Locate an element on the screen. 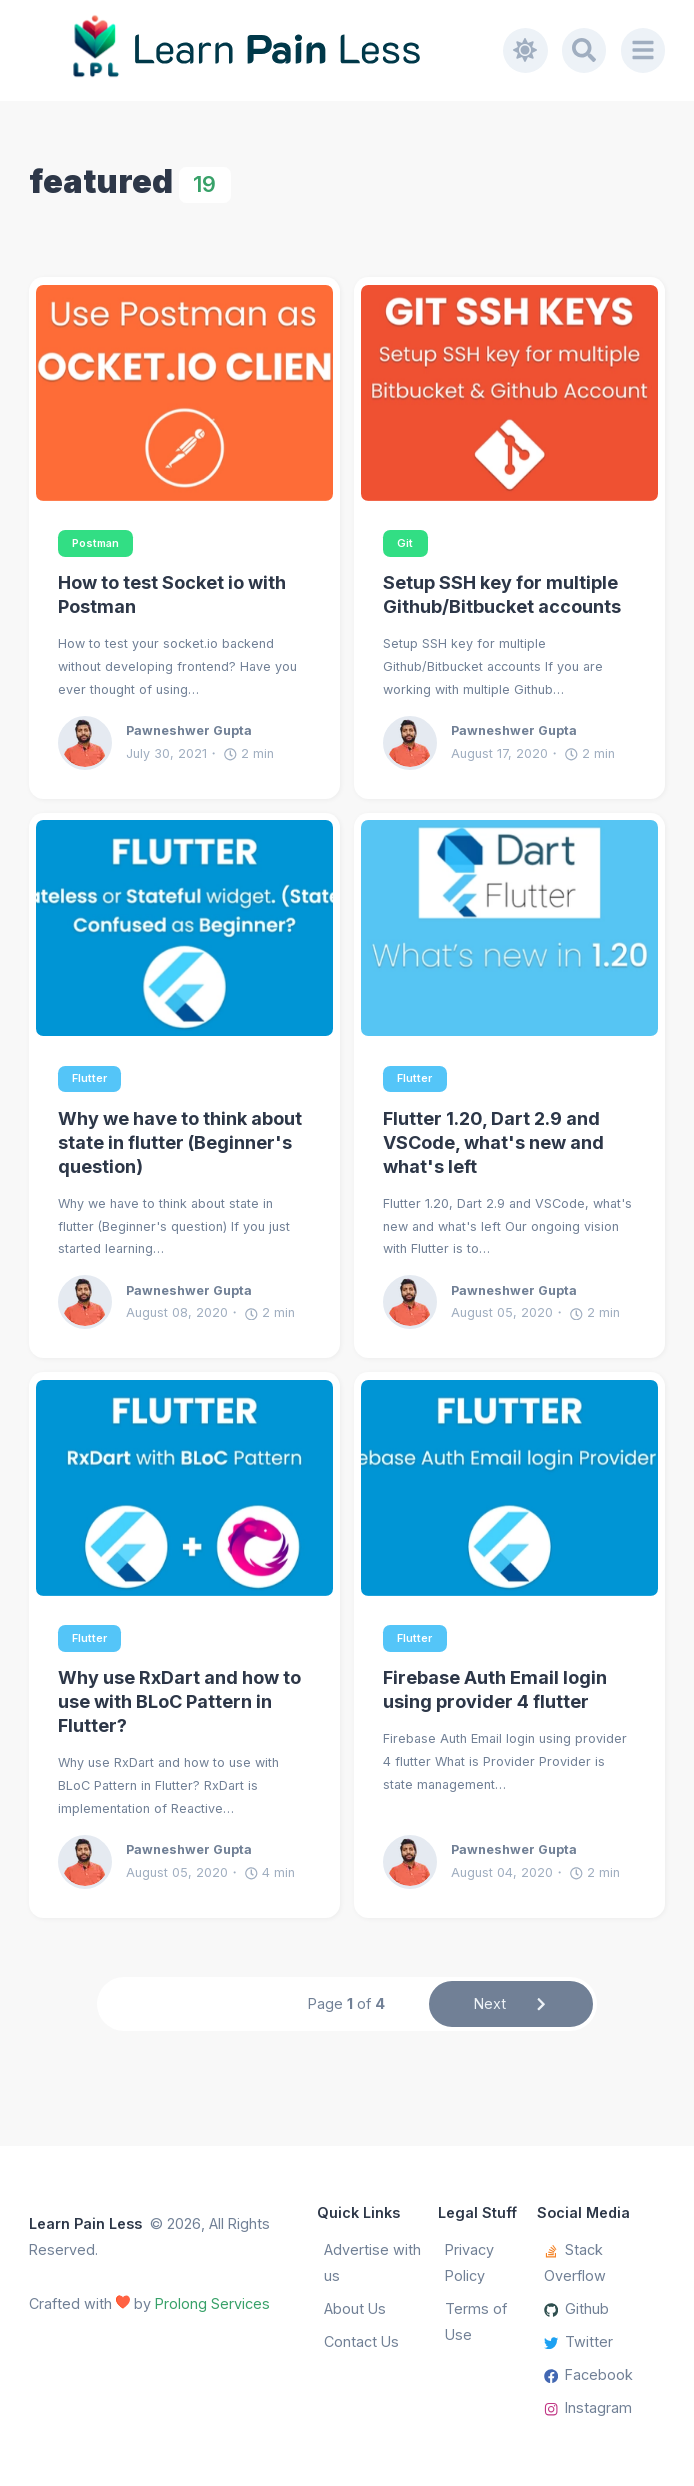 The width and height of the screenshot is (694, 2486). Privacy Policy is located at coordinates (469, 2262).